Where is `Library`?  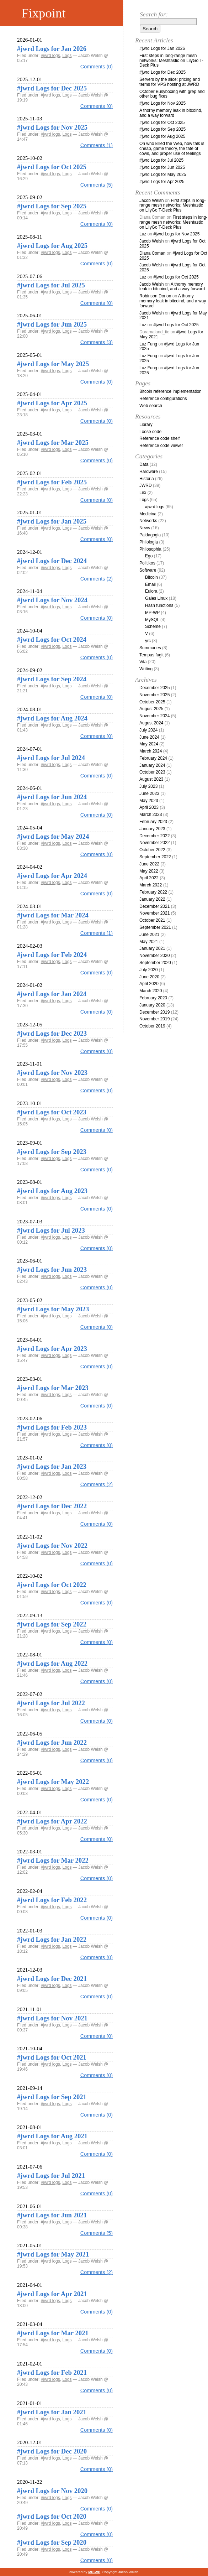 Library is located at coordinates (146, 424).